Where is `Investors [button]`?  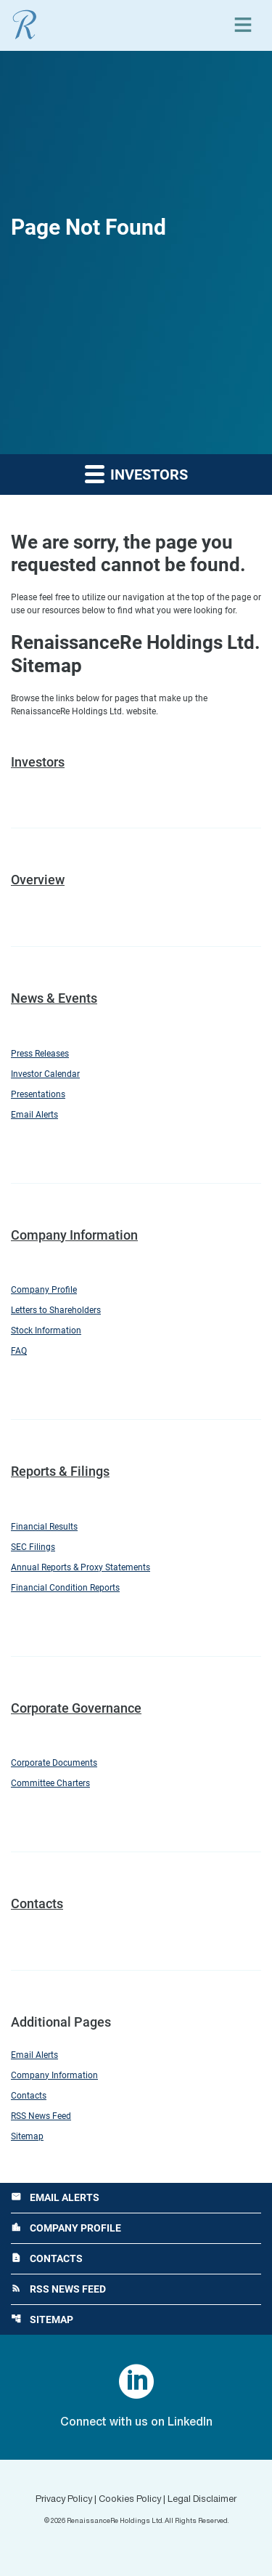 Investors [button] is located at coordinates (136, 473).